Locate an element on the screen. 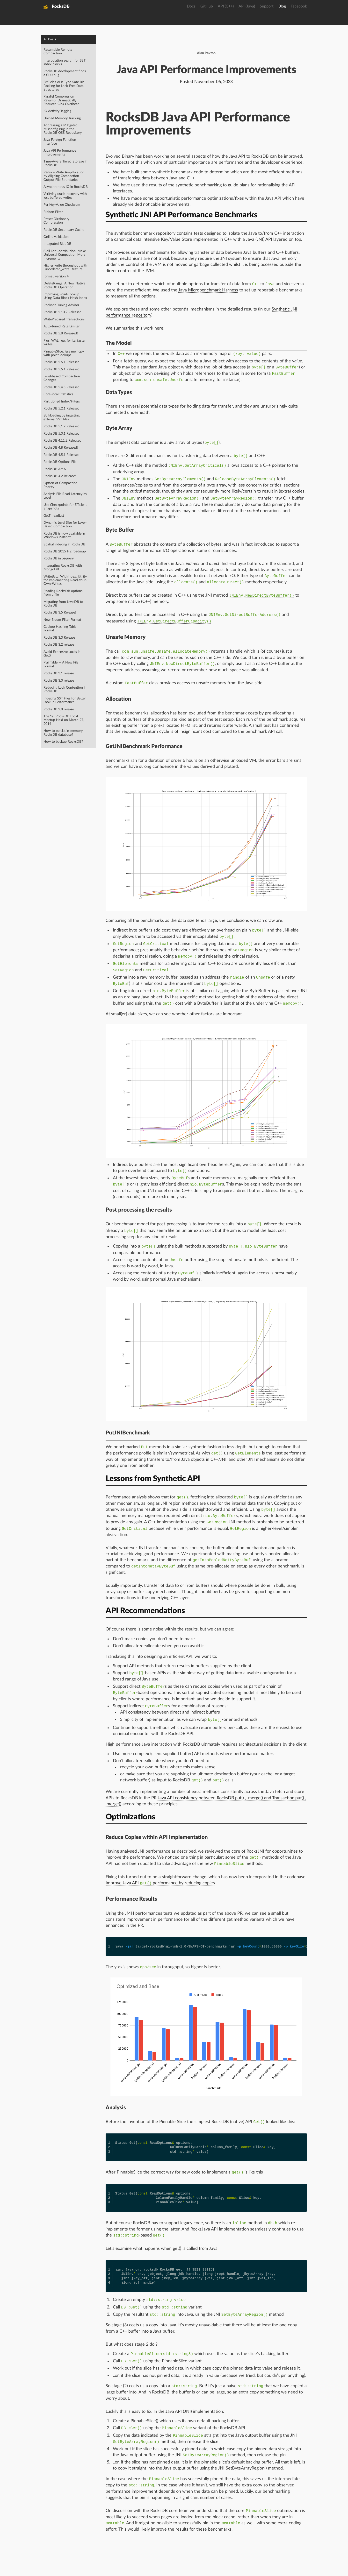 This screenshot has height=2576, width=348. Spatial indexing in RocksDB is located at coordinates (64, 544).